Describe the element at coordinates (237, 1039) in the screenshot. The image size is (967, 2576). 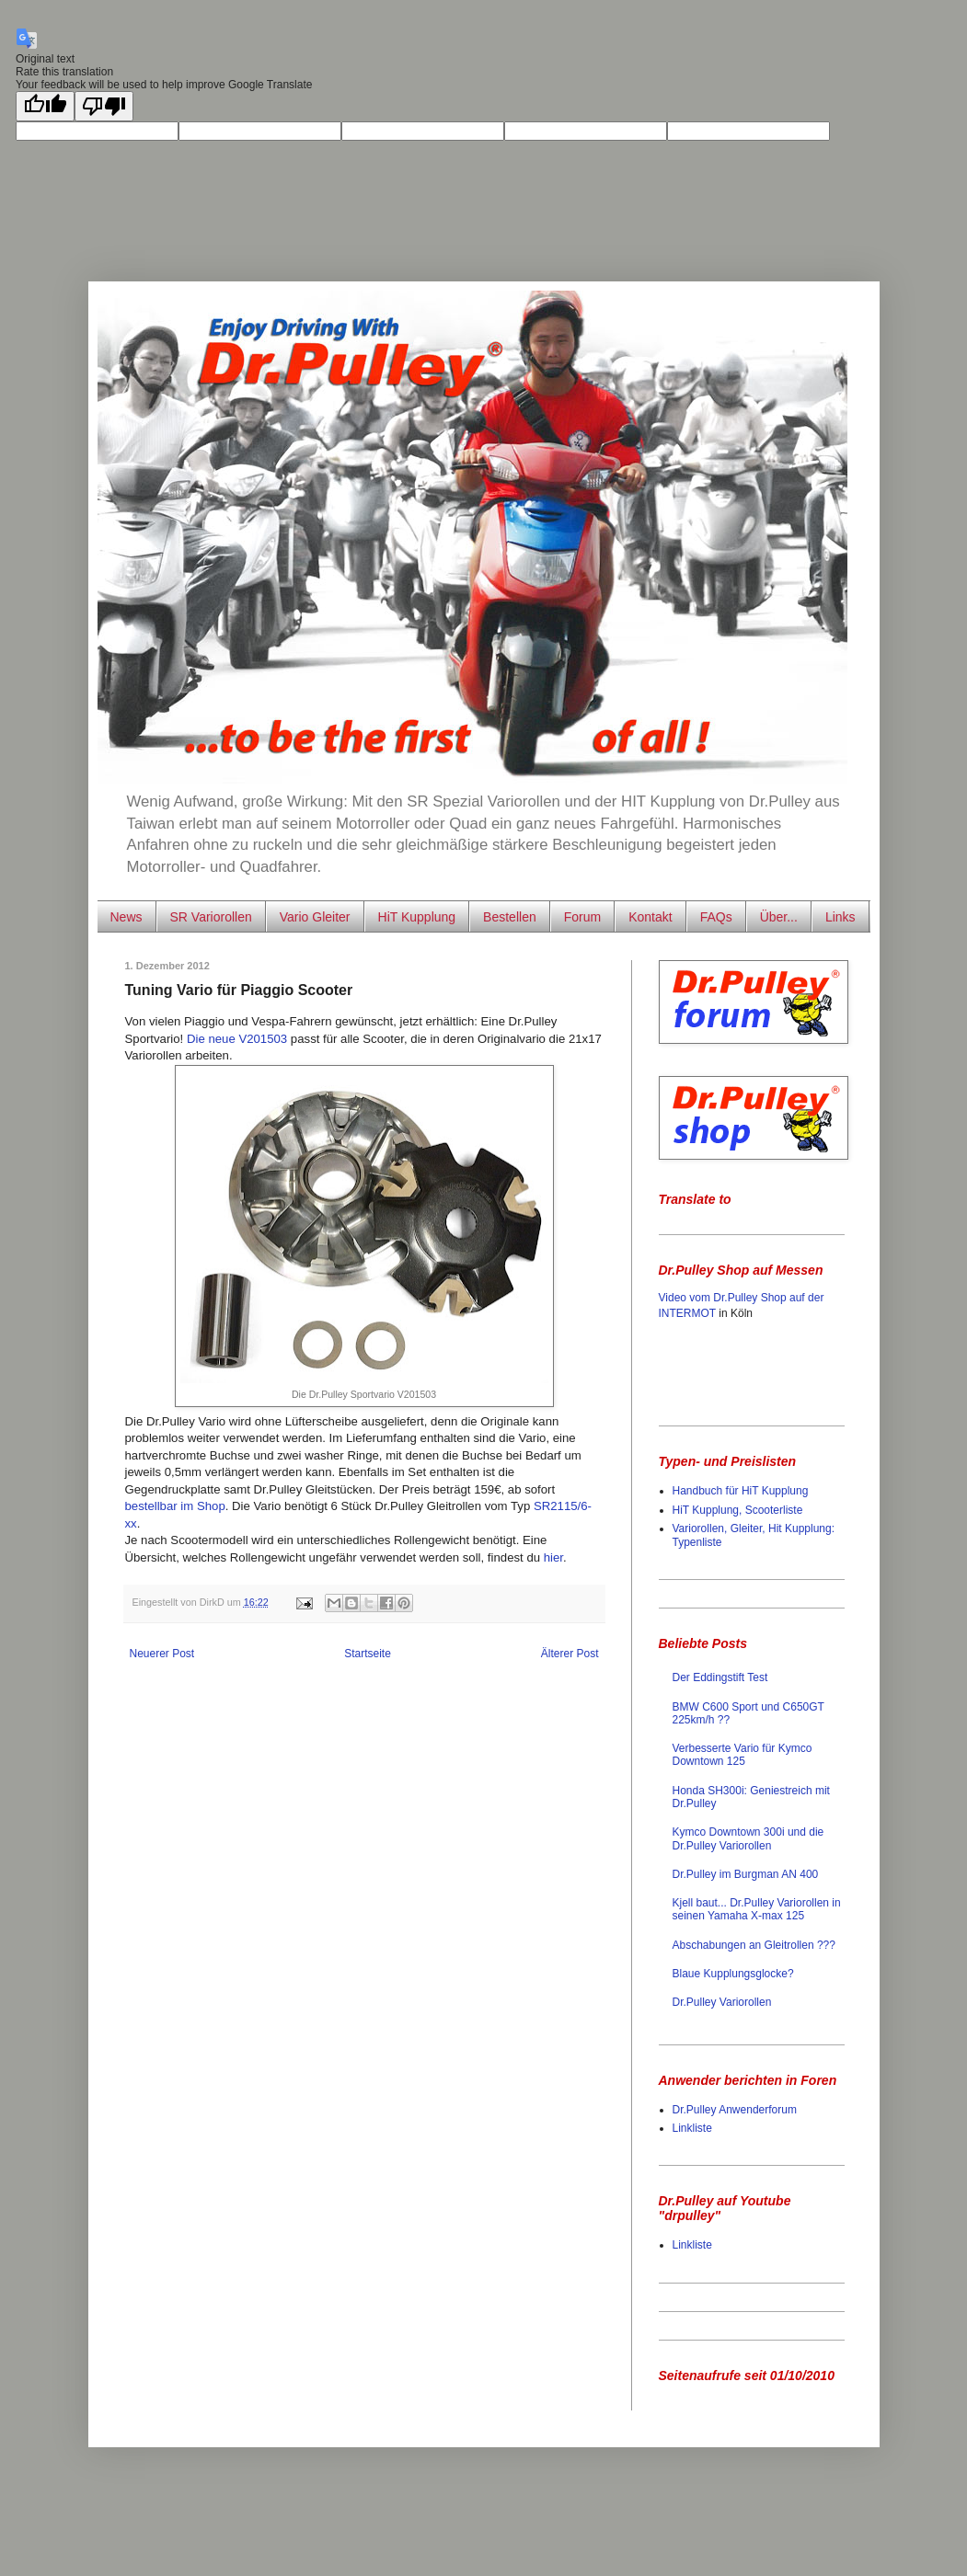
I see `Die neue V201503` at that location.